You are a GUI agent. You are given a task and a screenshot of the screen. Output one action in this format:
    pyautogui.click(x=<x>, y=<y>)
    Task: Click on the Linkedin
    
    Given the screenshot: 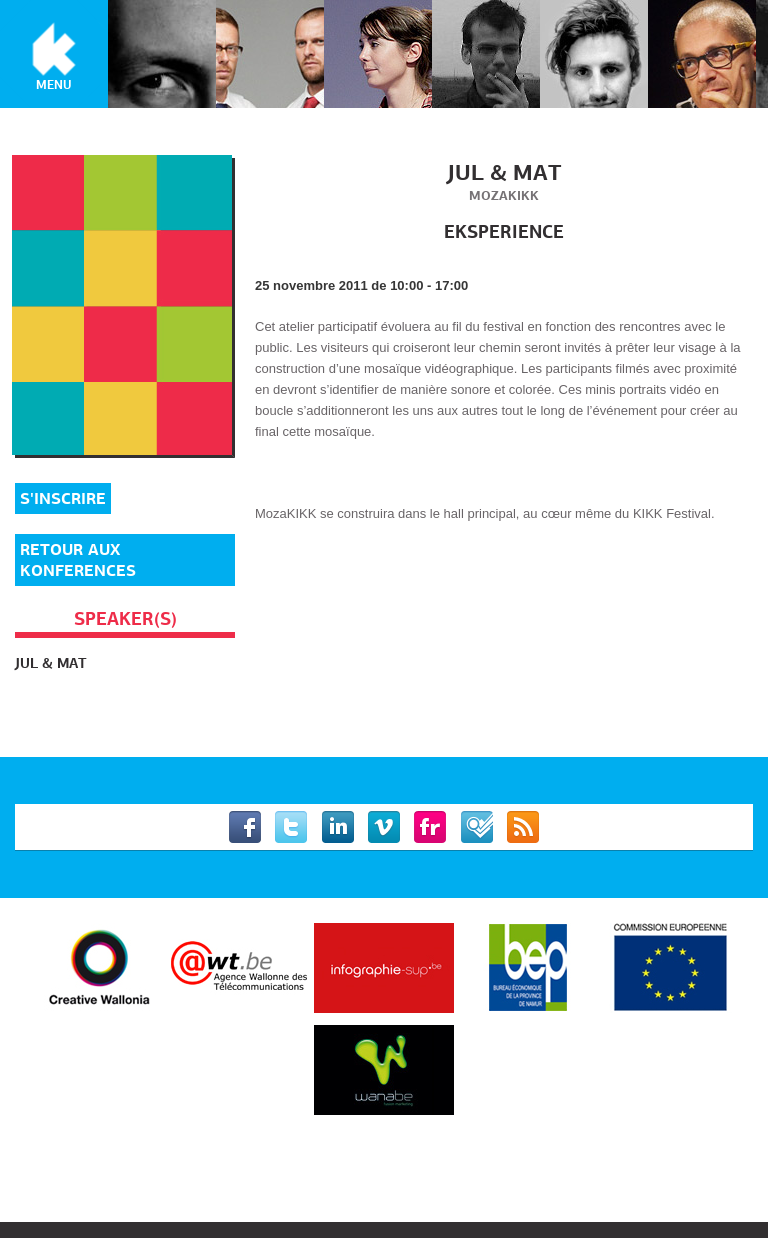 What is the action you would take?
    pyautogui.click(x=338, y=827)
    